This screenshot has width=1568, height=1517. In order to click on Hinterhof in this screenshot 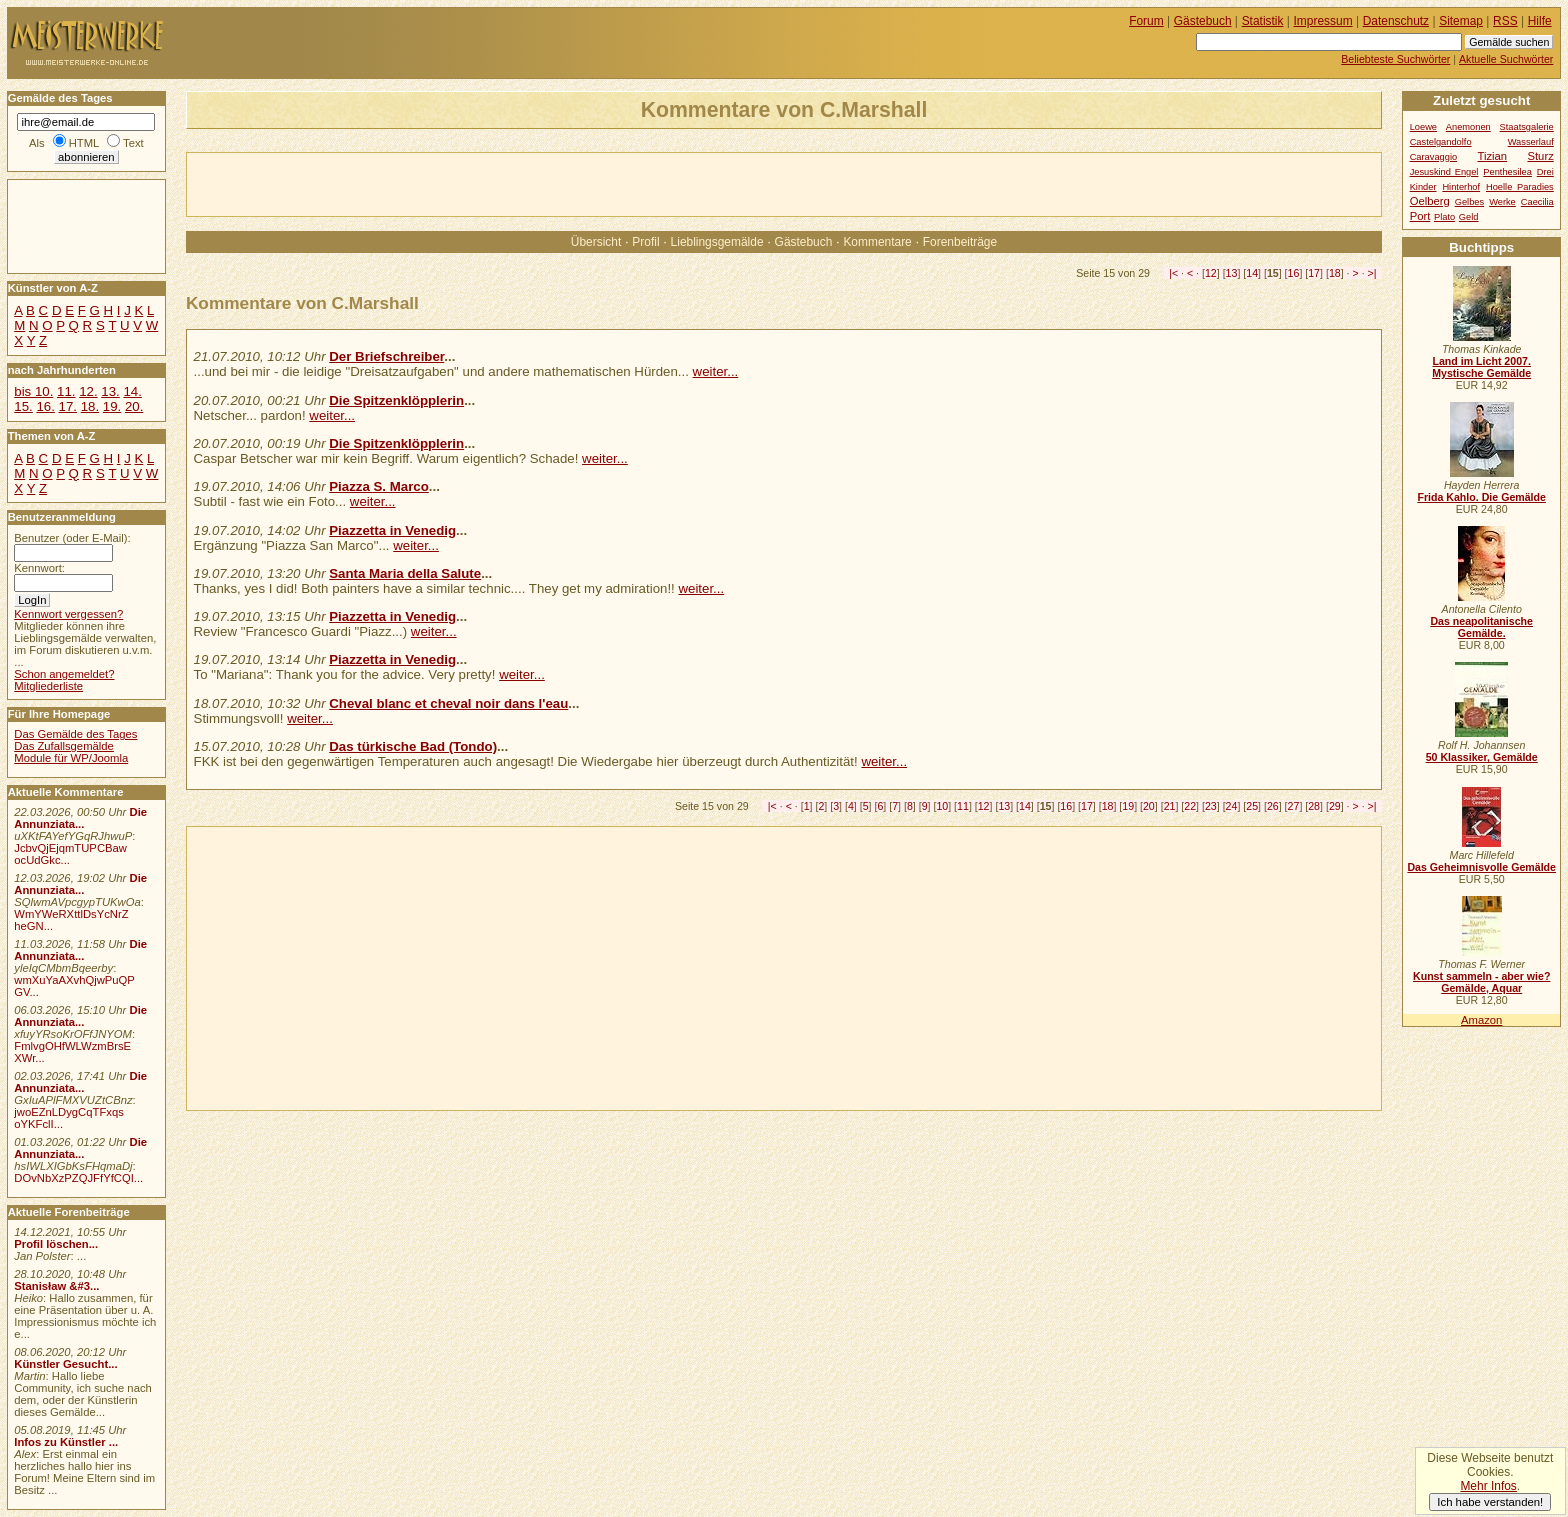, I will do `click(1461, 187)`.